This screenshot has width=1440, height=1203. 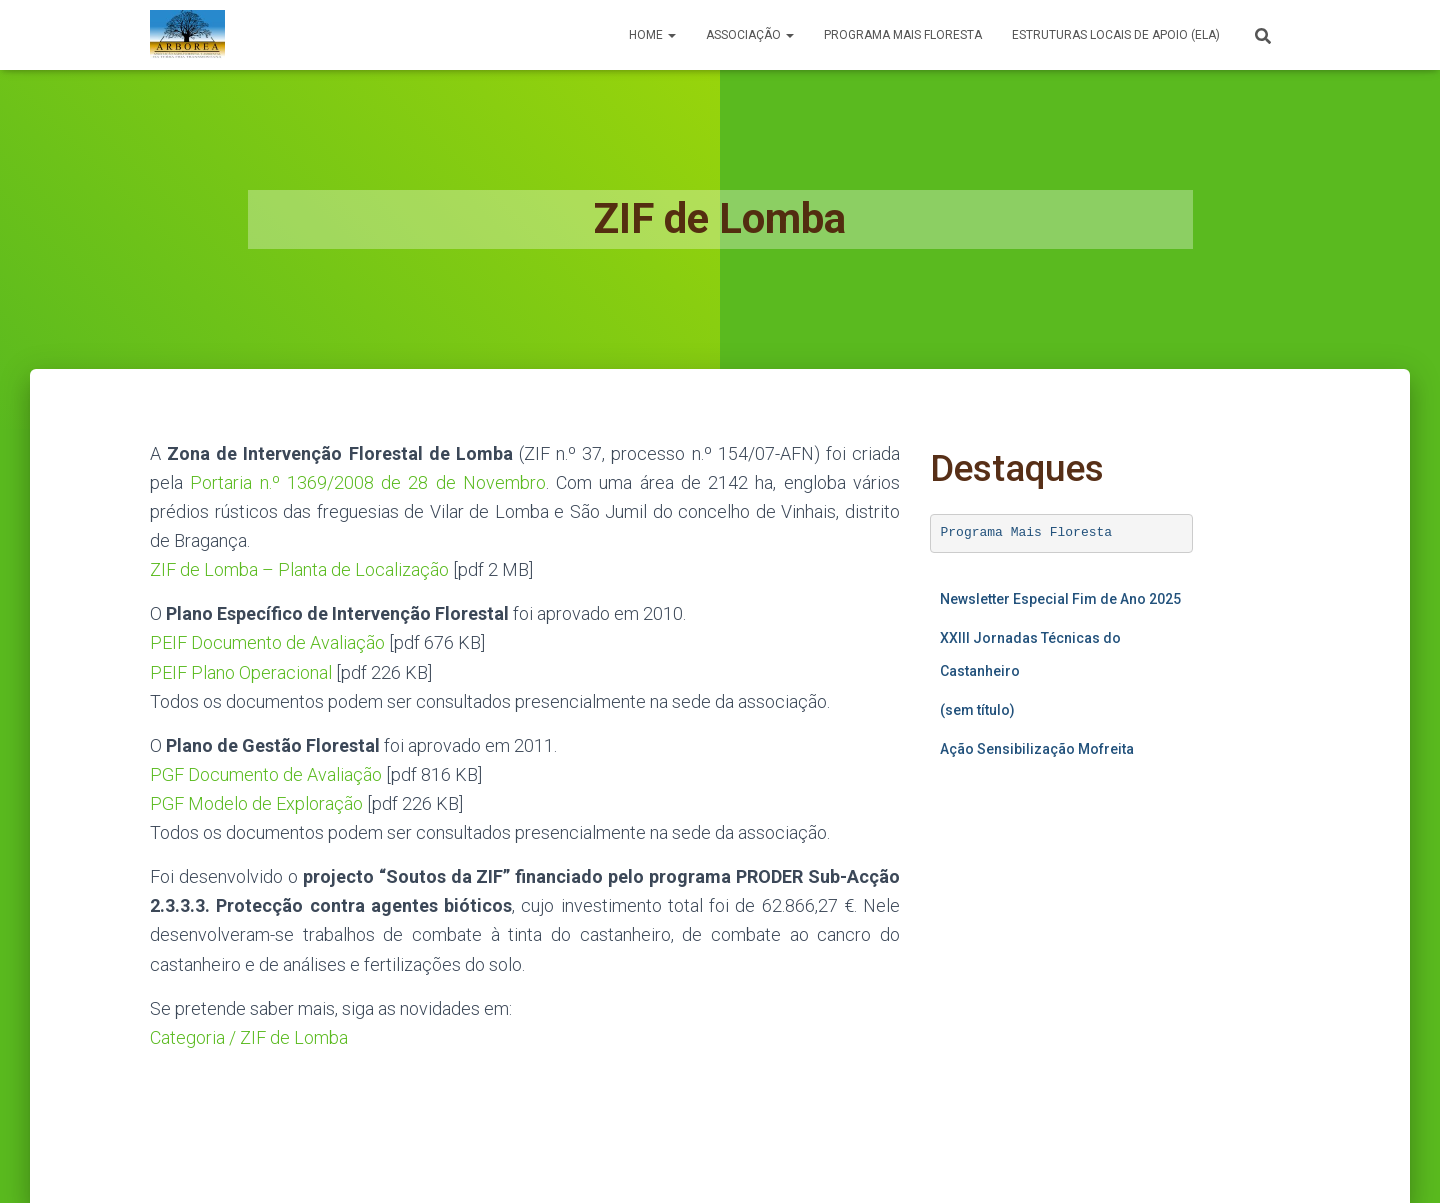 What do you see at coordinates (1027, 532) in the screenshot?
I see `Programa Mais Floresta` at bounding box center [1027, 532].